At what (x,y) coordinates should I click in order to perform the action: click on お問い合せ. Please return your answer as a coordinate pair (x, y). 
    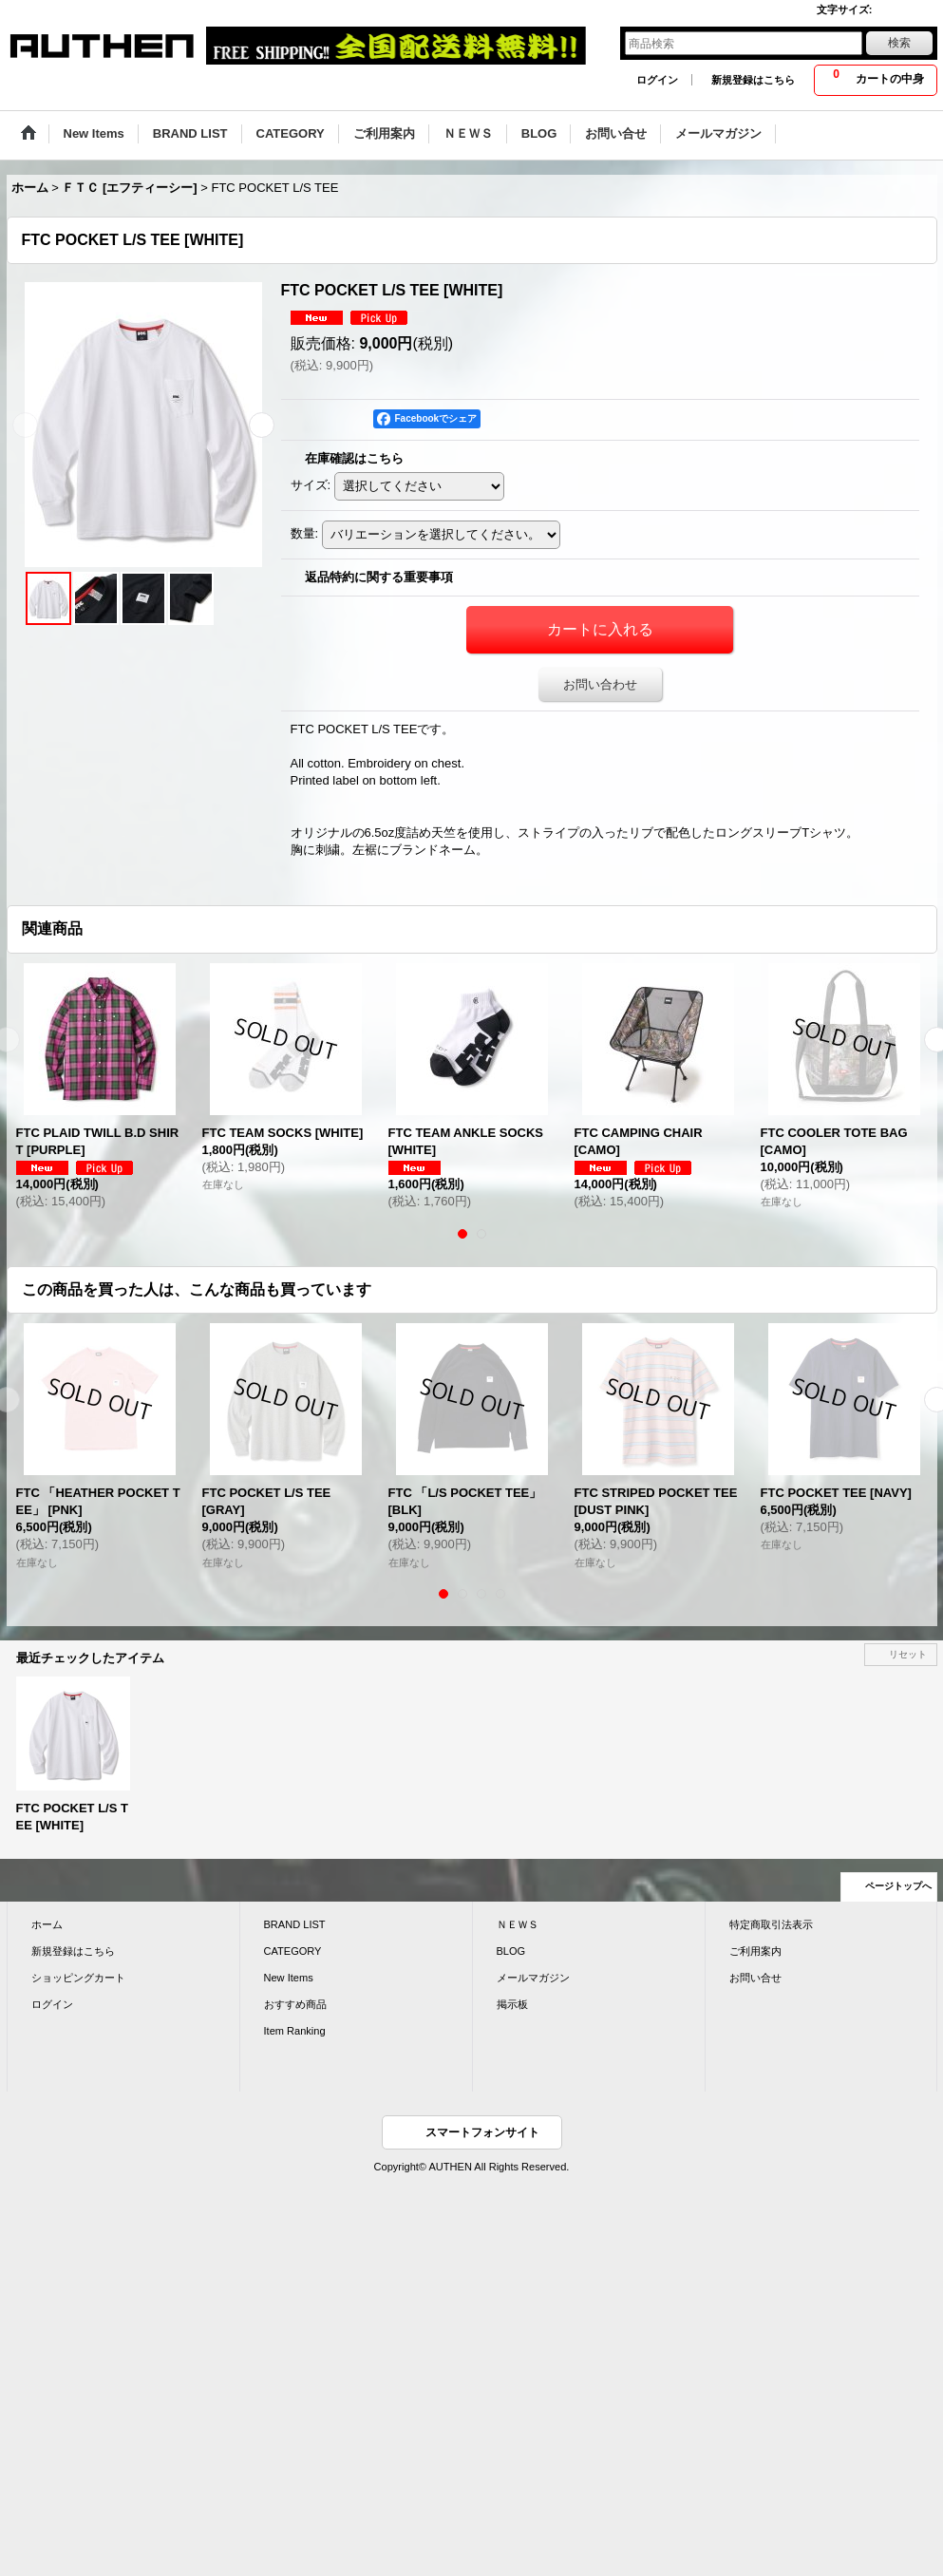
    Looking at the image, I should click on (755, 1977).